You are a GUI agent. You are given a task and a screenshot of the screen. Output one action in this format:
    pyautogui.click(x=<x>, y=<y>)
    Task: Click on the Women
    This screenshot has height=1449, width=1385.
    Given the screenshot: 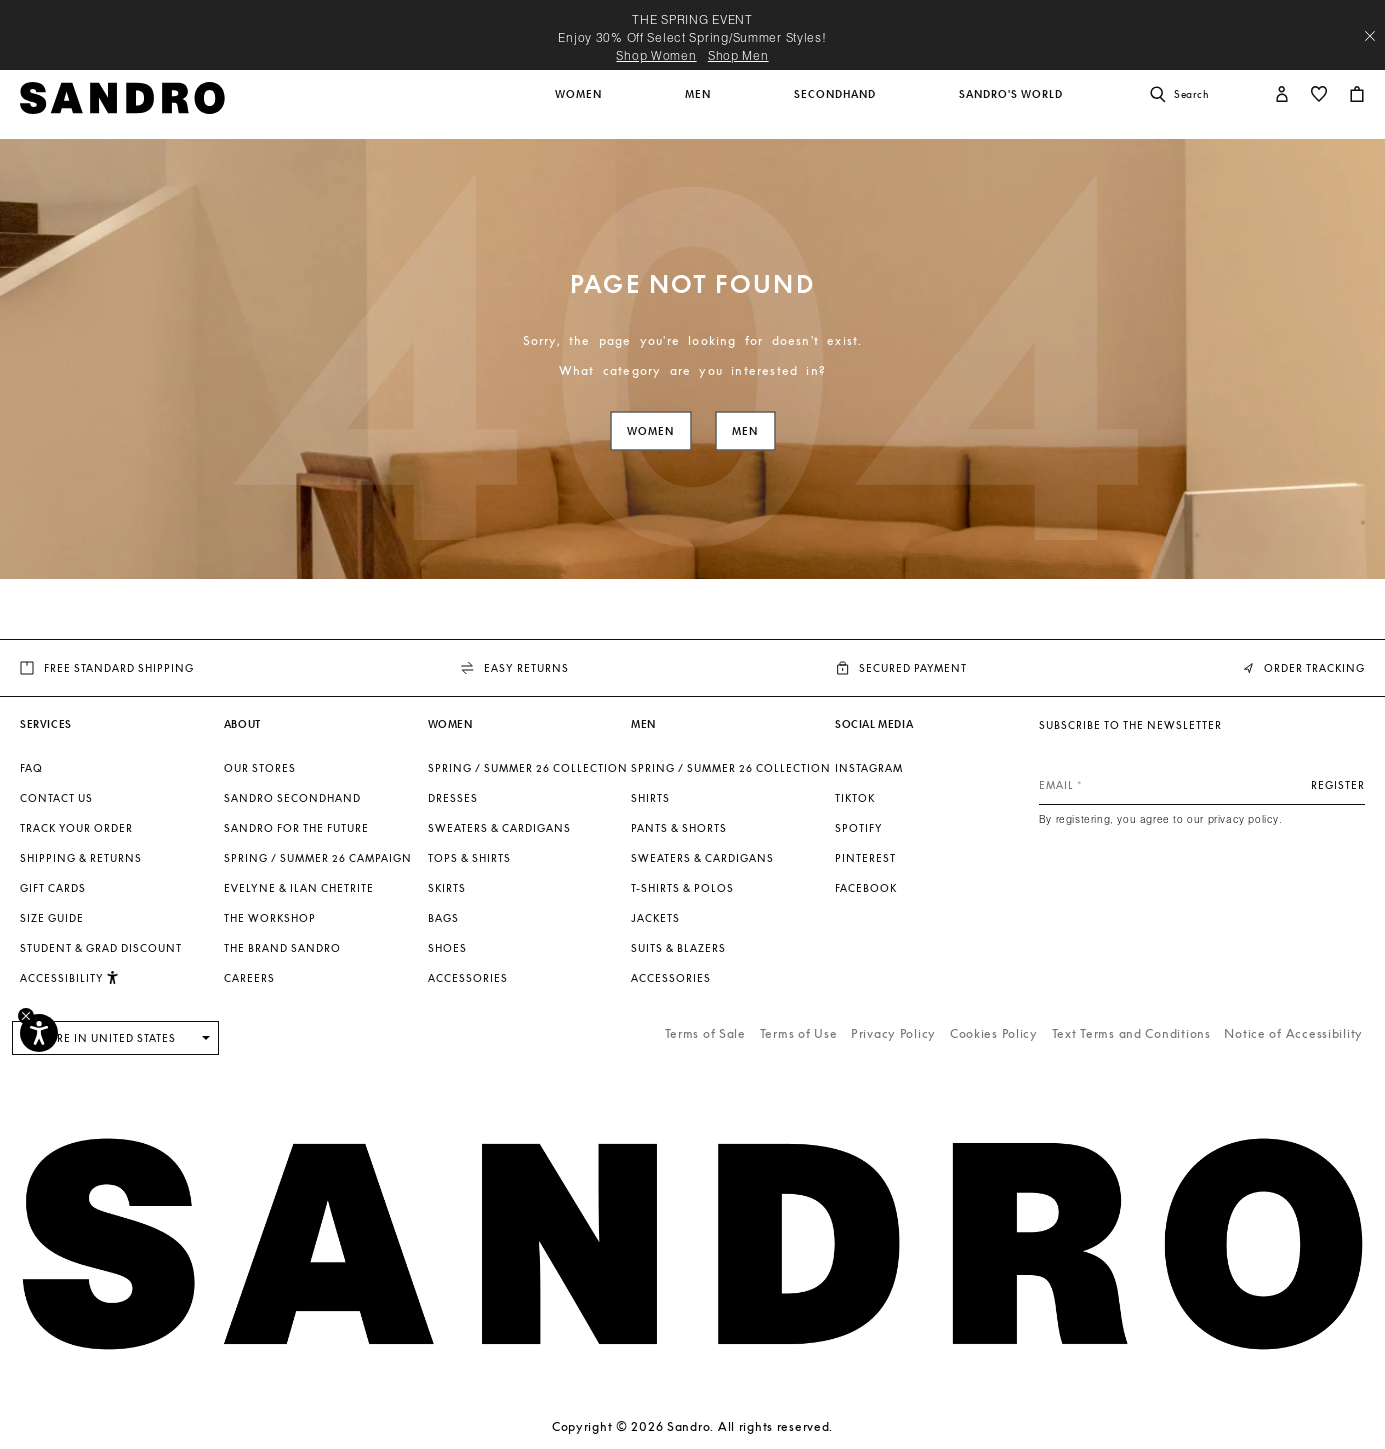 What is the action you would take?
    pyautogui.click(x=650, y=431)
    